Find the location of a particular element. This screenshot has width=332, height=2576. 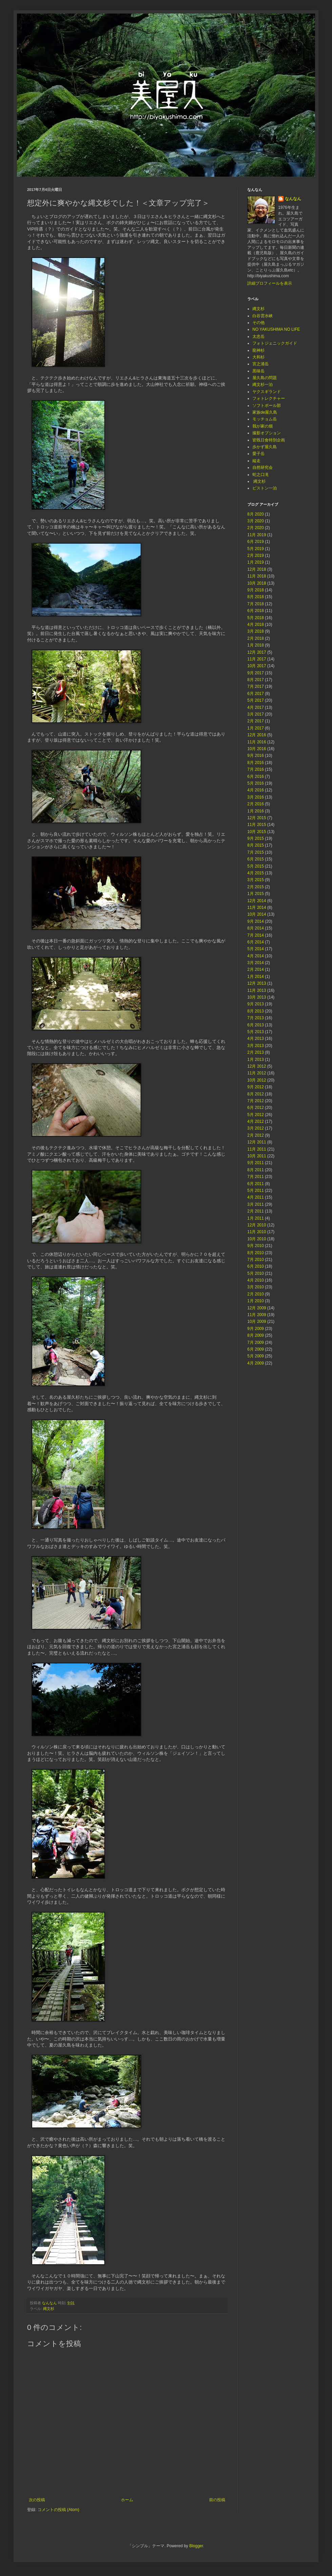

自然研究会 is located at coordinates (262, 467).